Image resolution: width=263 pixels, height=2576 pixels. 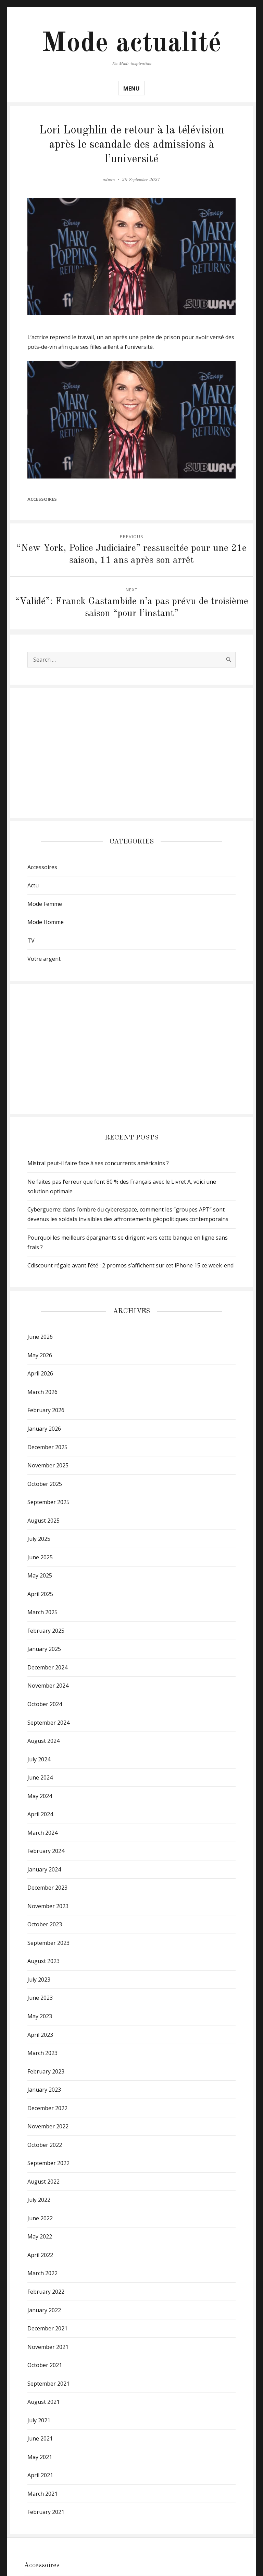 I want to click on October 2023, so click(x=44, y=1924).